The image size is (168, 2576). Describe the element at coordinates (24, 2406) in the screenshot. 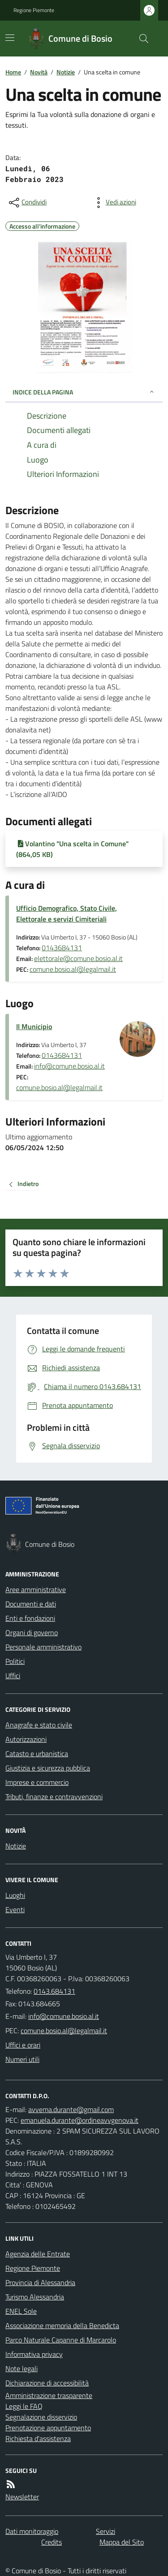

I see `Leggi le FAQ` at that location.